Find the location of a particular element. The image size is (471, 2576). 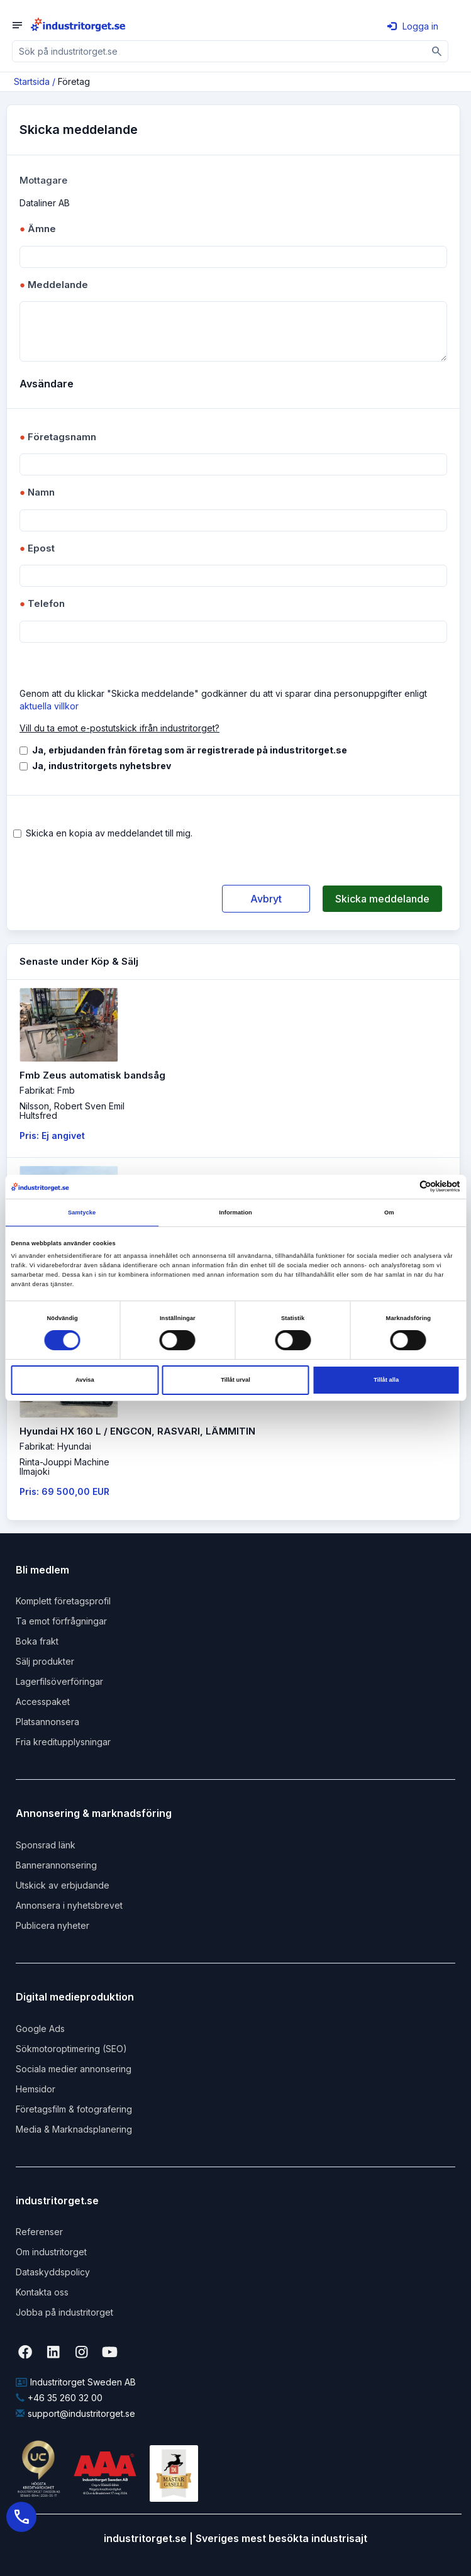

Sökmotoroptimering (SEO) is located at coordinates (71, 2048).